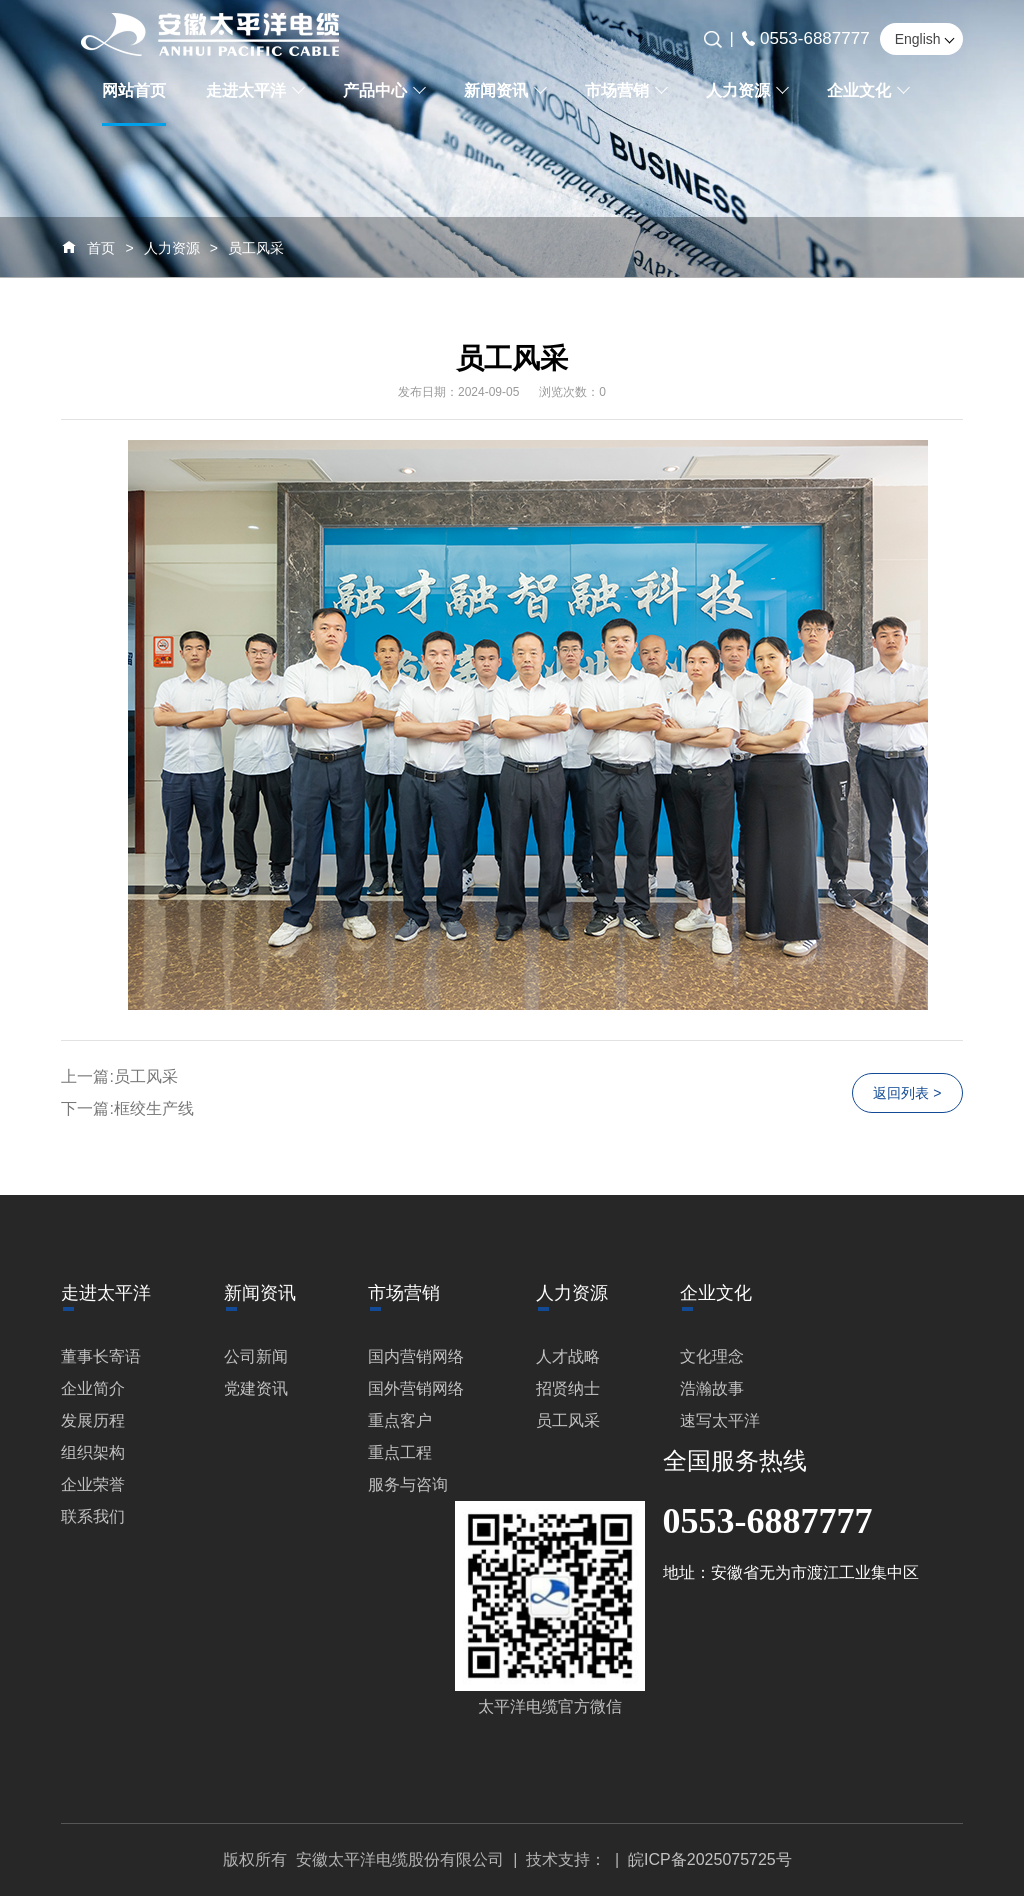 The height and width of the screenshot is (1896, 1024). What do you see at coordinates (400, 1420) in the screenshot?
I see `重点客户` at bounding box center [400, 1420].